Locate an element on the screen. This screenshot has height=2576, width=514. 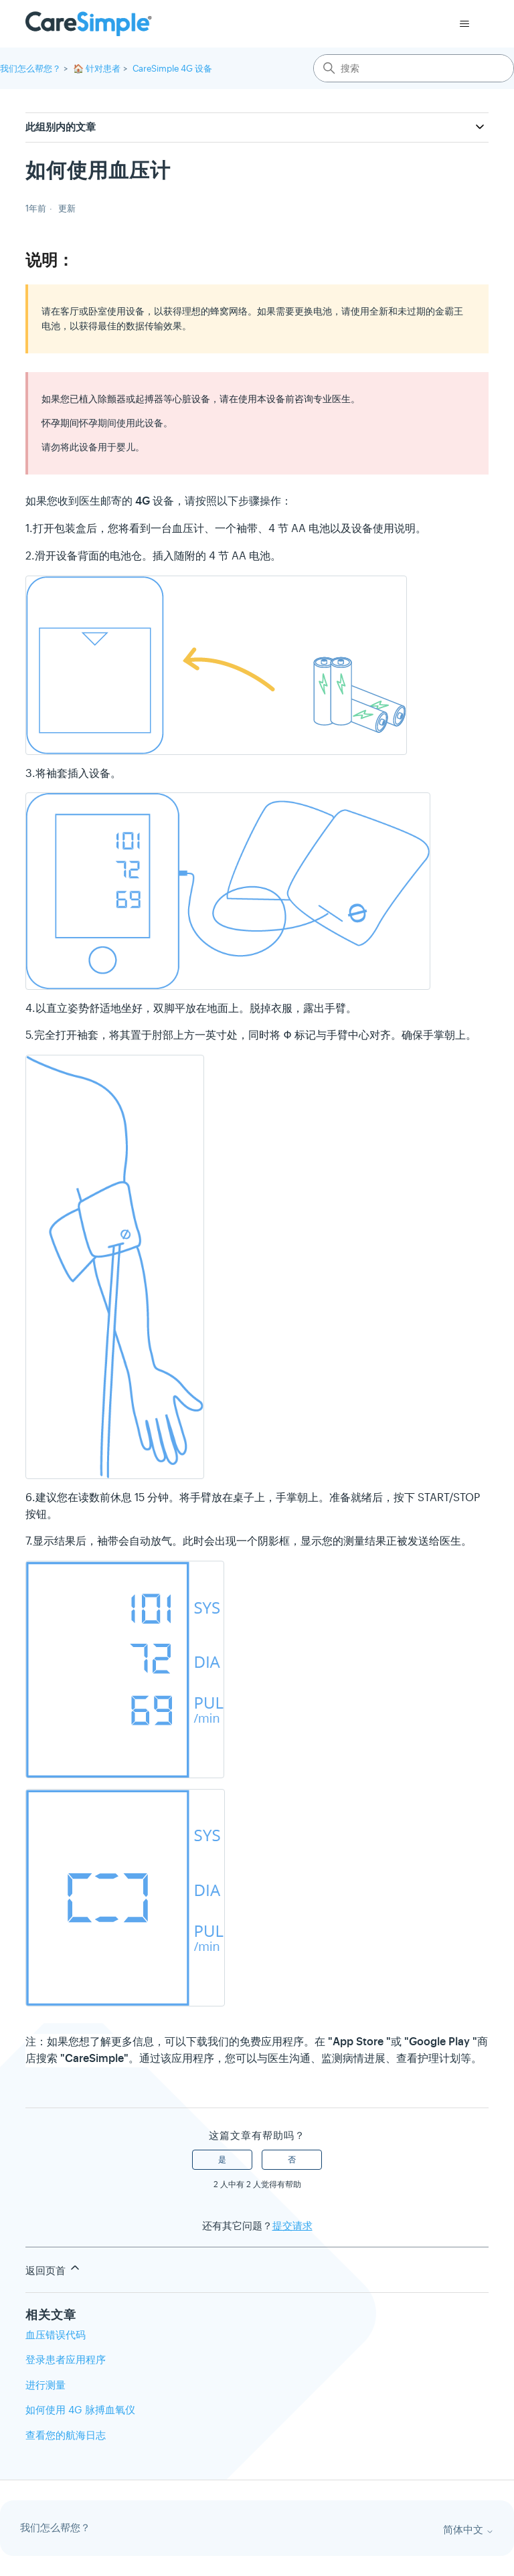
简体中文 is located at coordinates (468, 2530).